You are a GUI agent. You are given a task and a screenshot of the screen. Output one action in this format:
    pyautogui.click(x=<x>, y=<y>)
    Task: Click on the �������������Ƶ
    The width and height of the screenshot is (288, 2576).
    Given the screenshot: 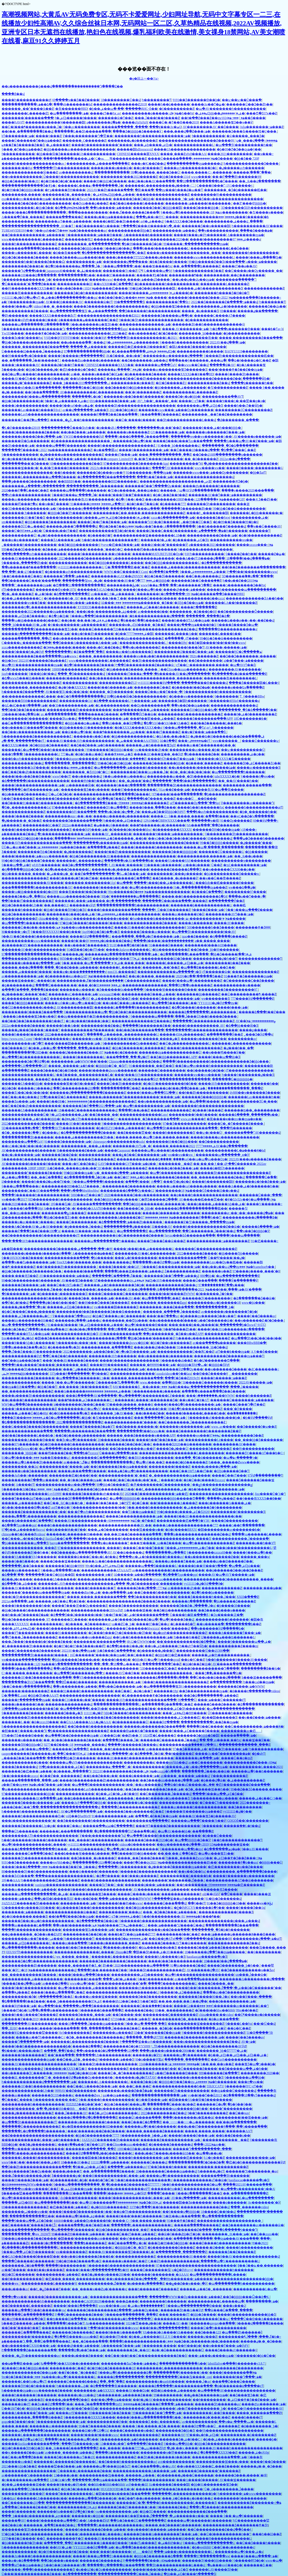 What is the action you would take?
    pyautogui.click(x=23, y=811)
    